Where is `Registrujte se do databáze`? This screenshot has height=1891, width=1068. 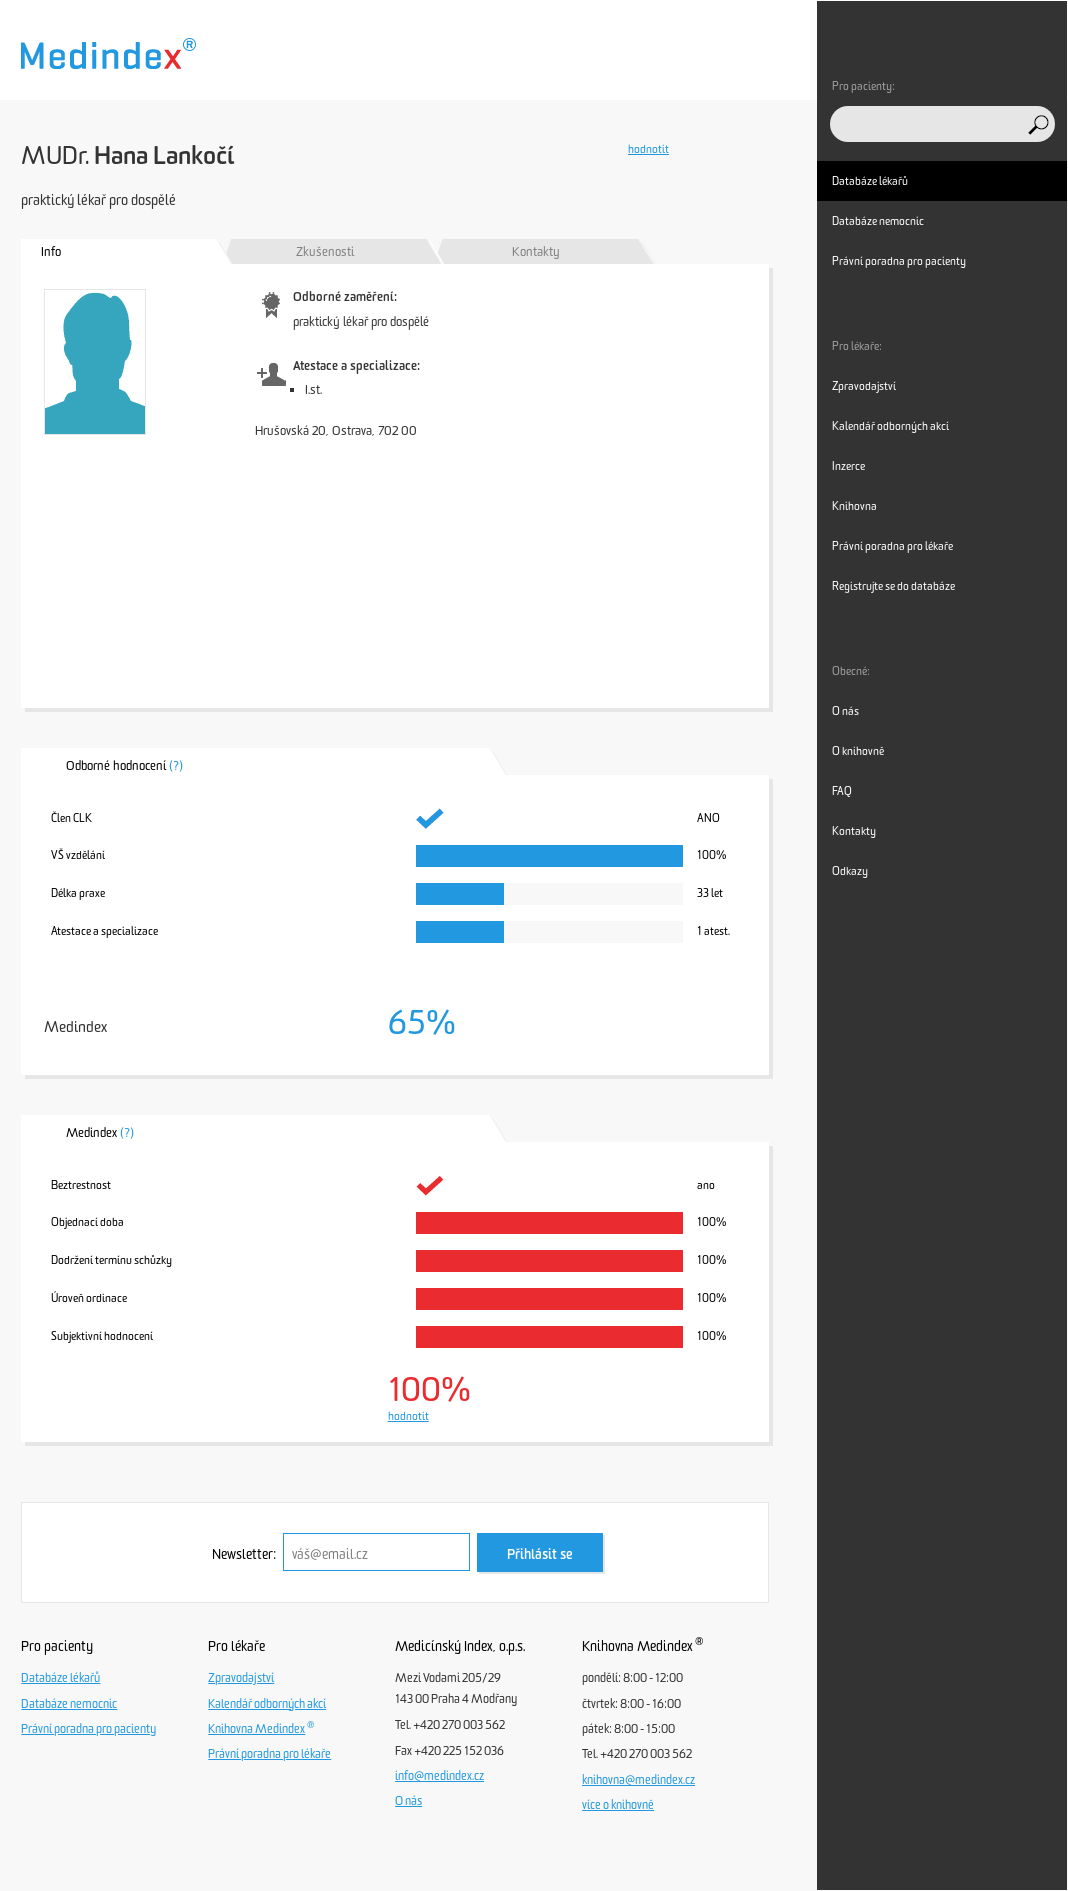
Registrujte se do databáze is located at coordinates (893, 586).